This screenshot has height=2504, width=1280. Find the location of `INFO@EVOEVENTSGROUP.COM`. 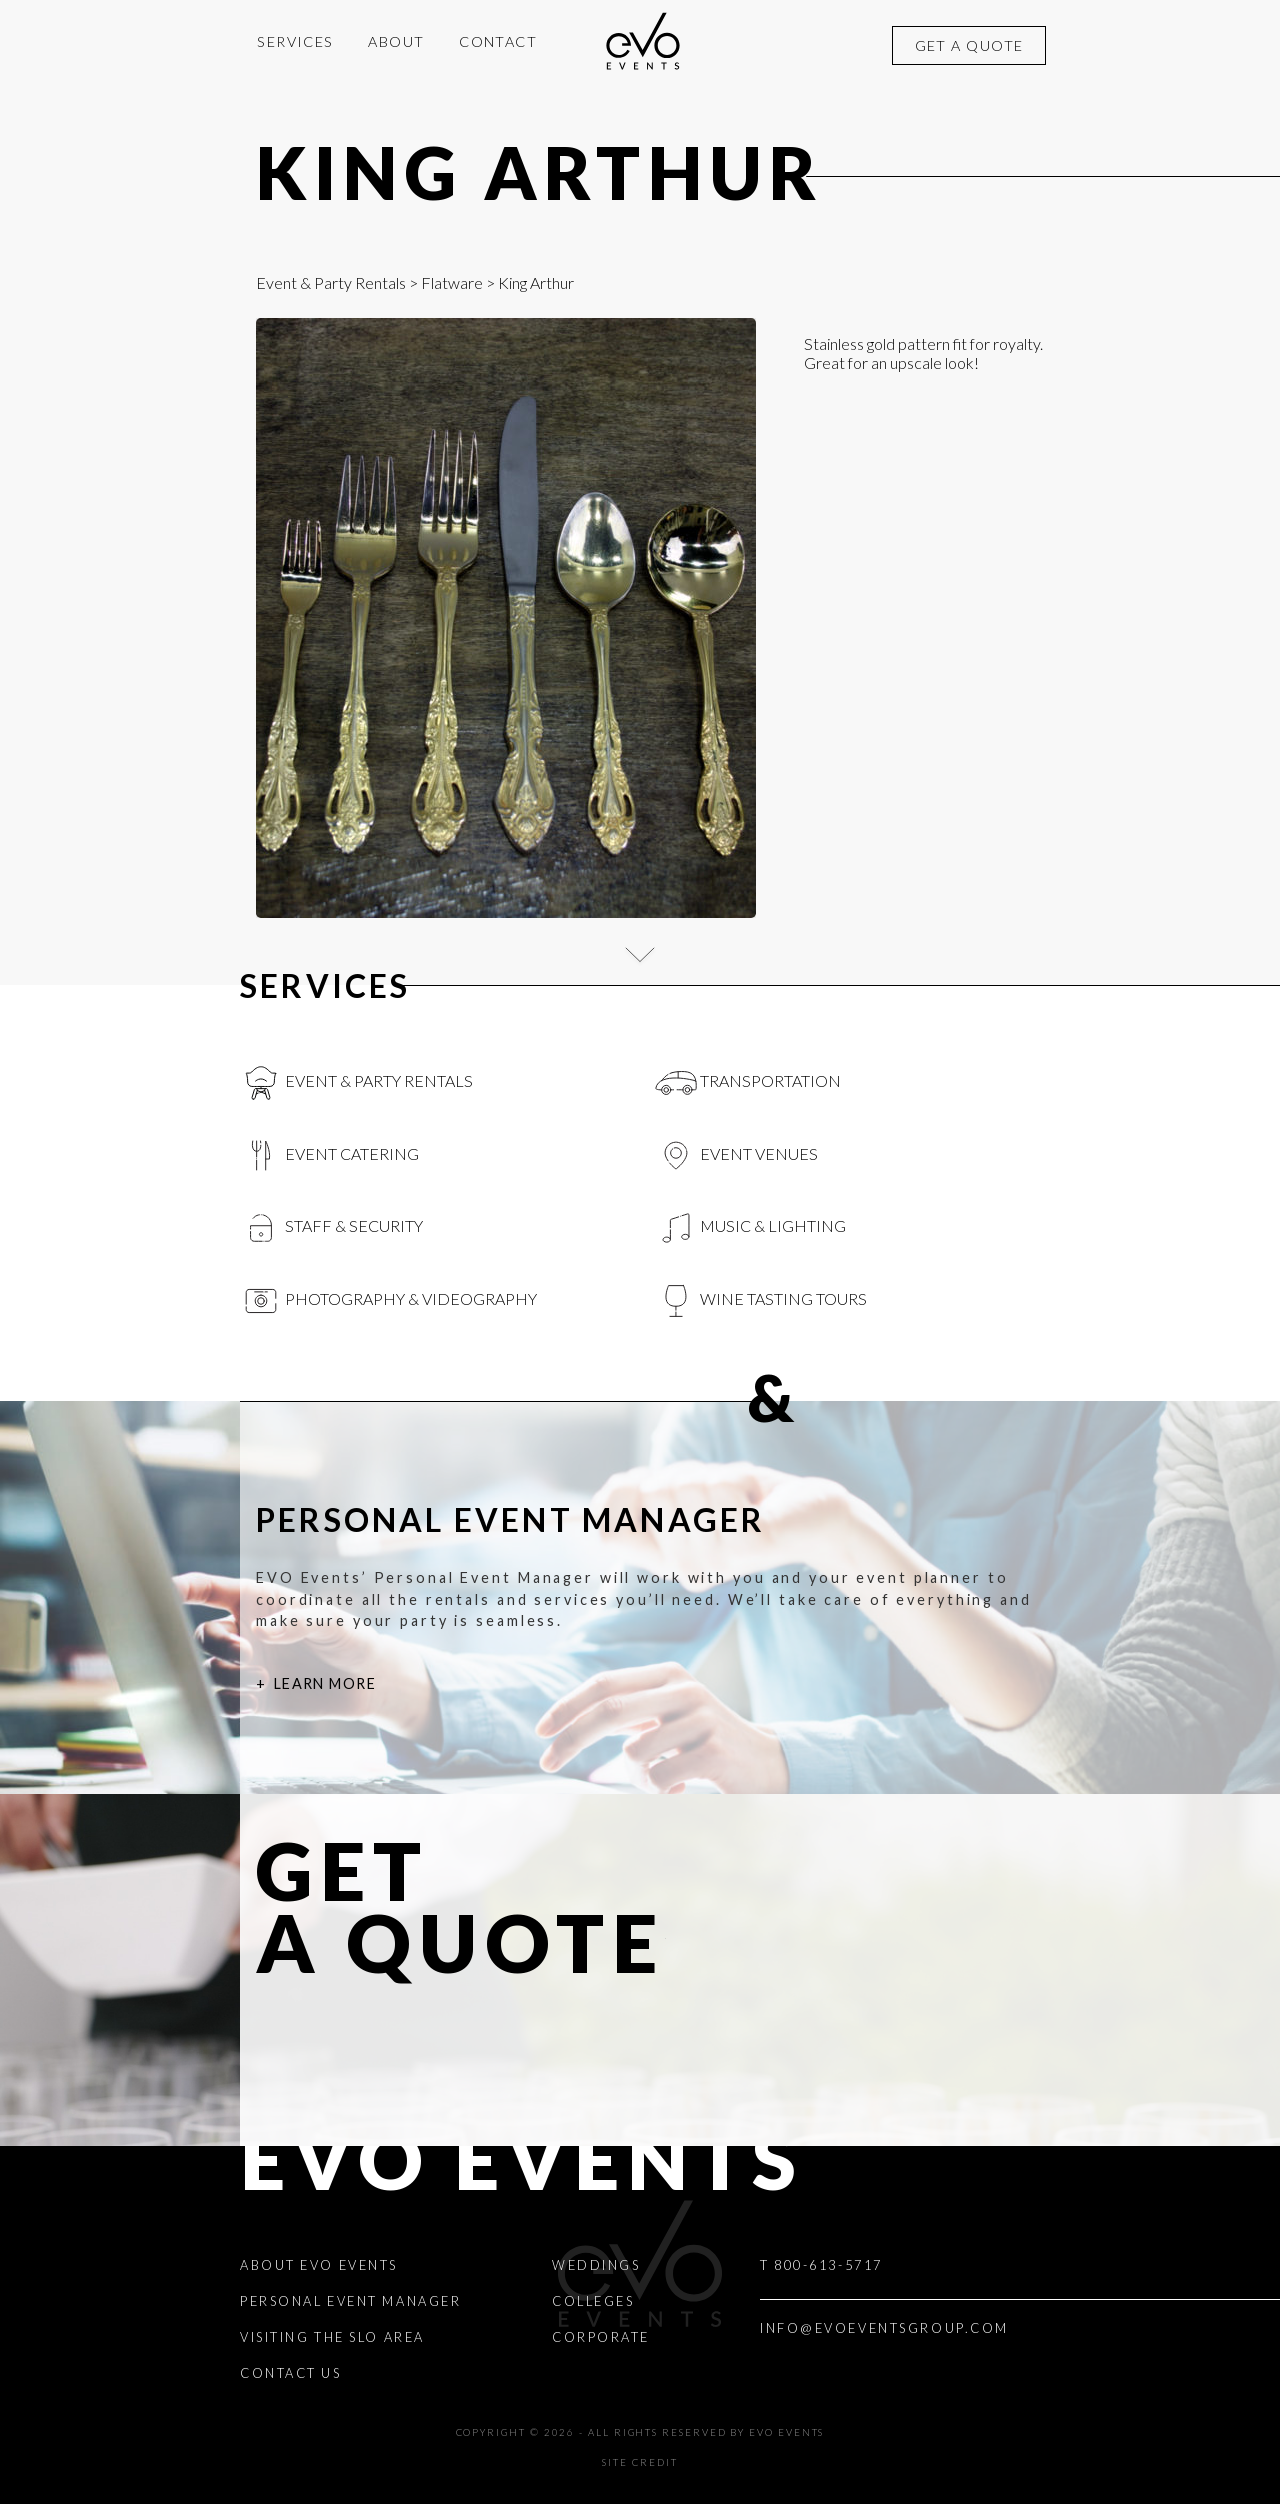

INFO@EVOEVENTSGROUP.COM is located at coordinates (884, 2328).